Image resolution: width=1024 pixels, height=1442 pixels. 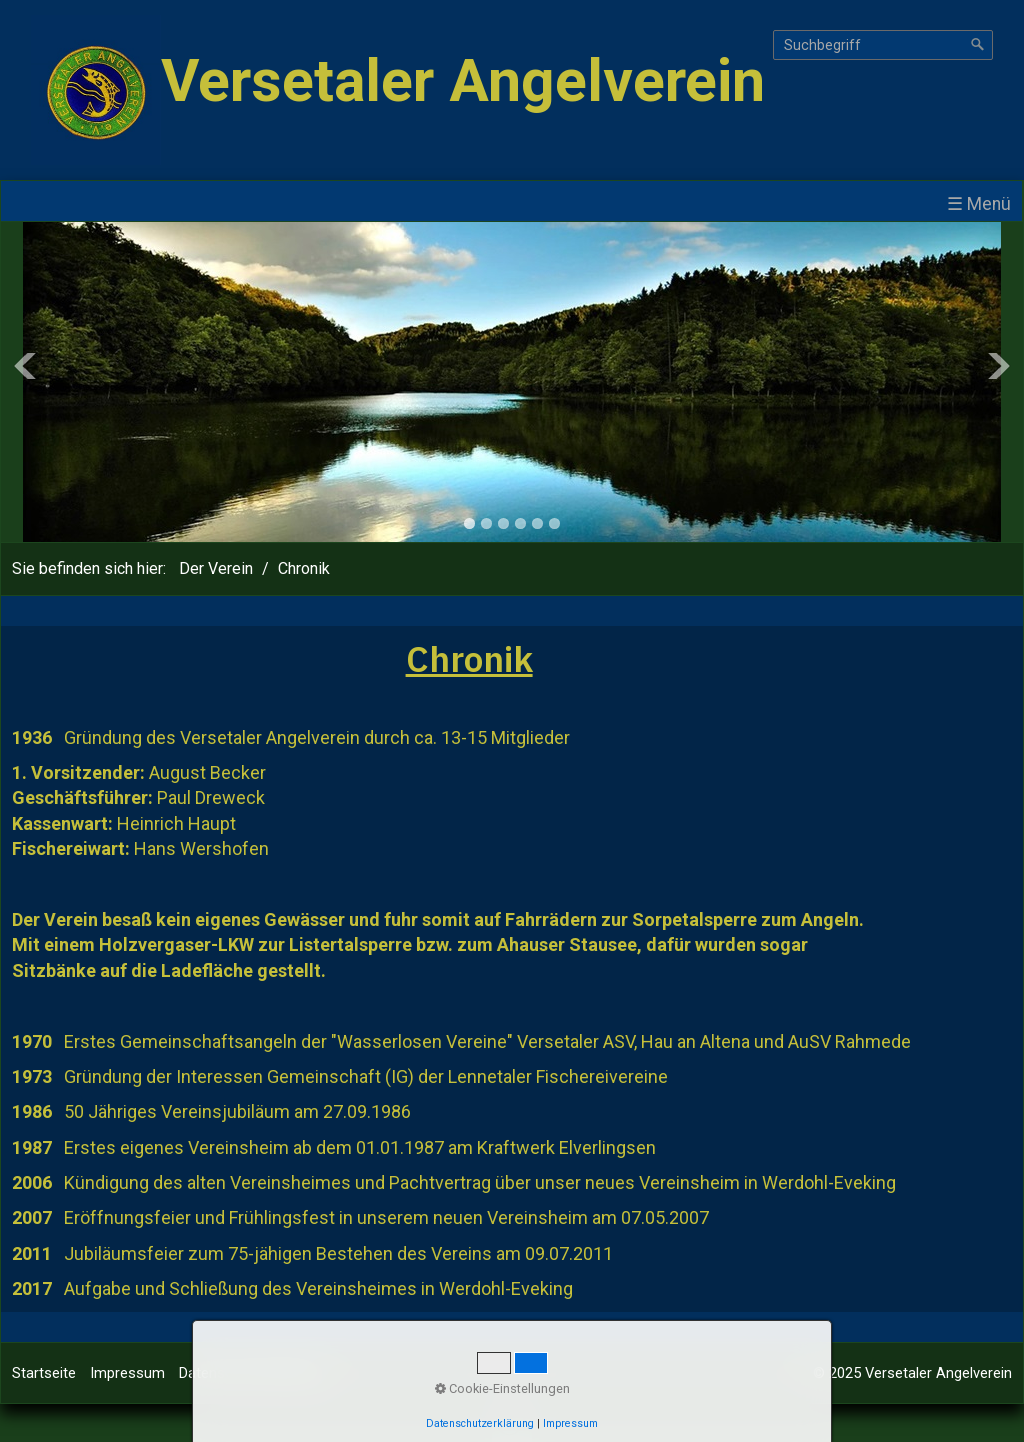 I want to click on ☰ Menü [Menü ein-/ausblenden], so click(x=979, y=204).